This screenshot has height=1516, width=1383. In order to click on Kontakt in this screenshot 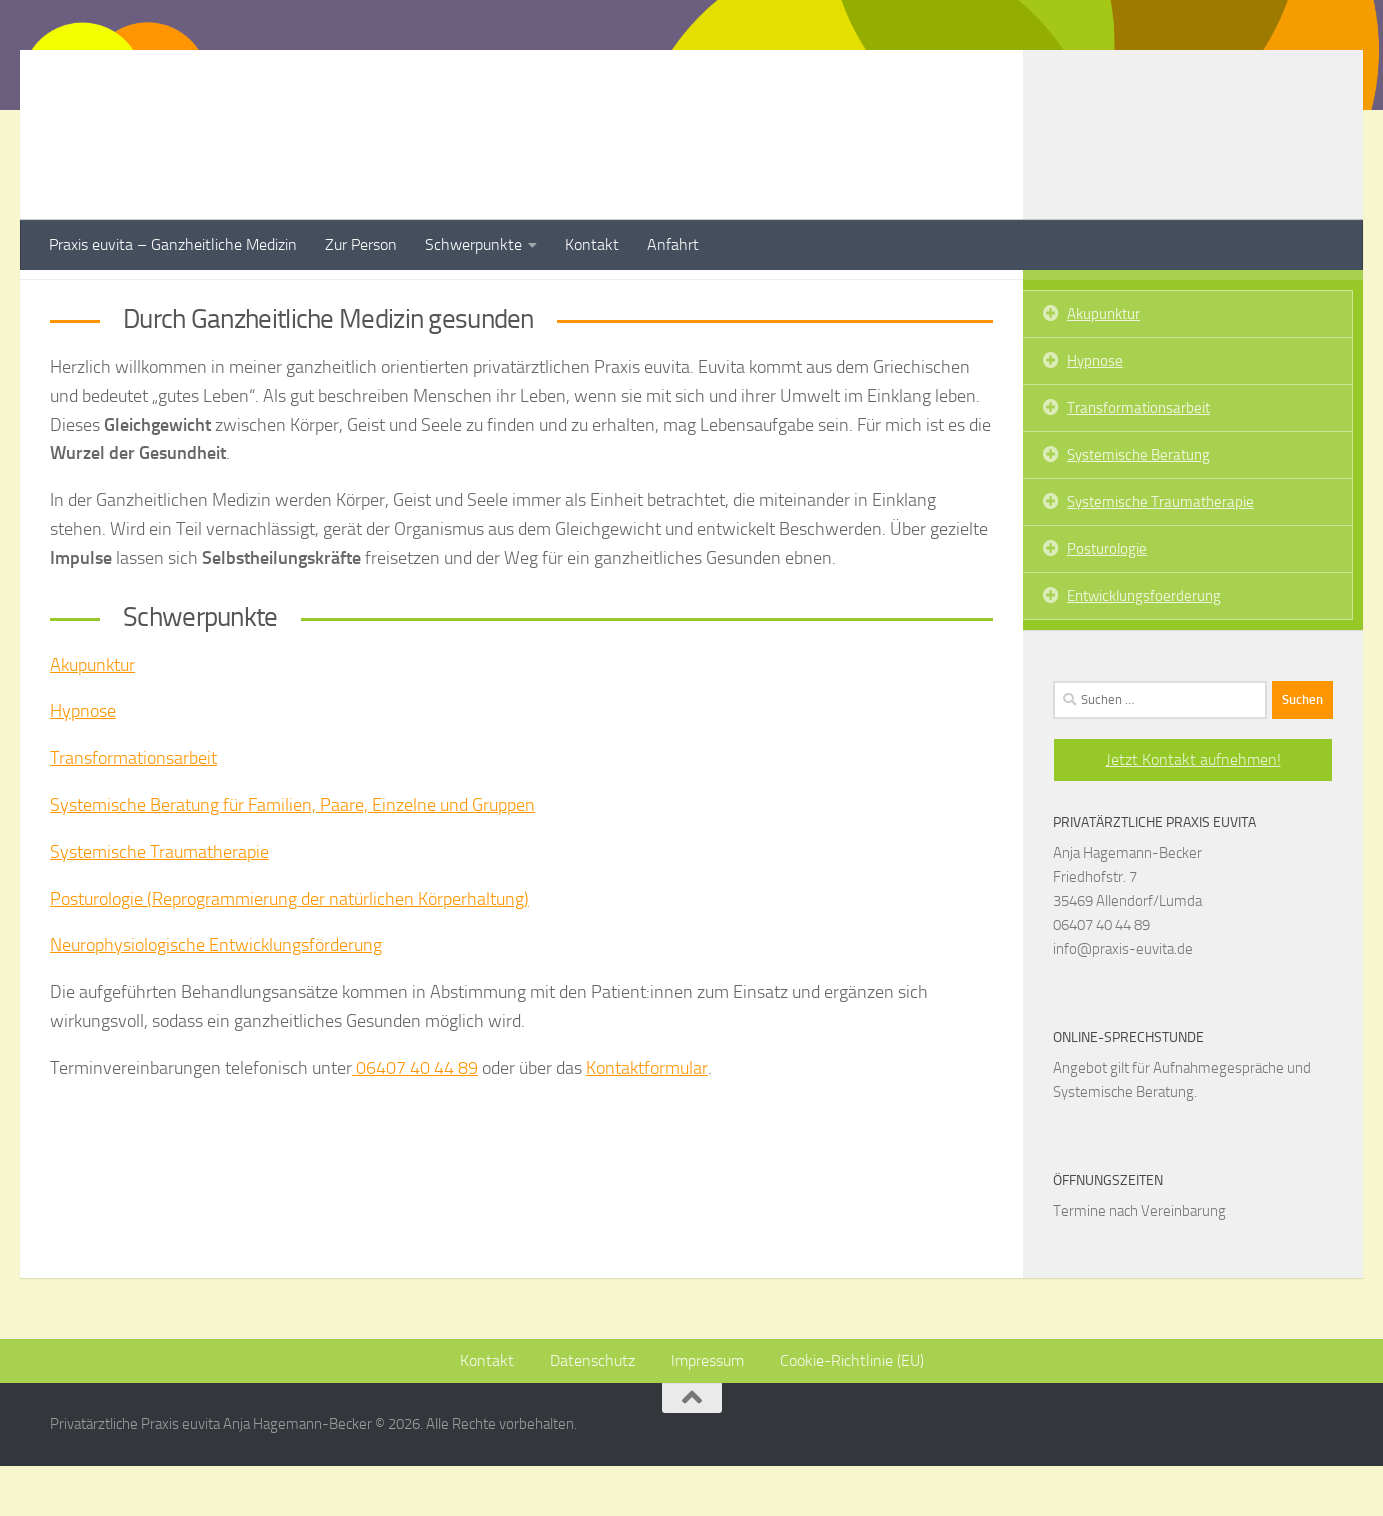, I will do `click(592, 244)`.